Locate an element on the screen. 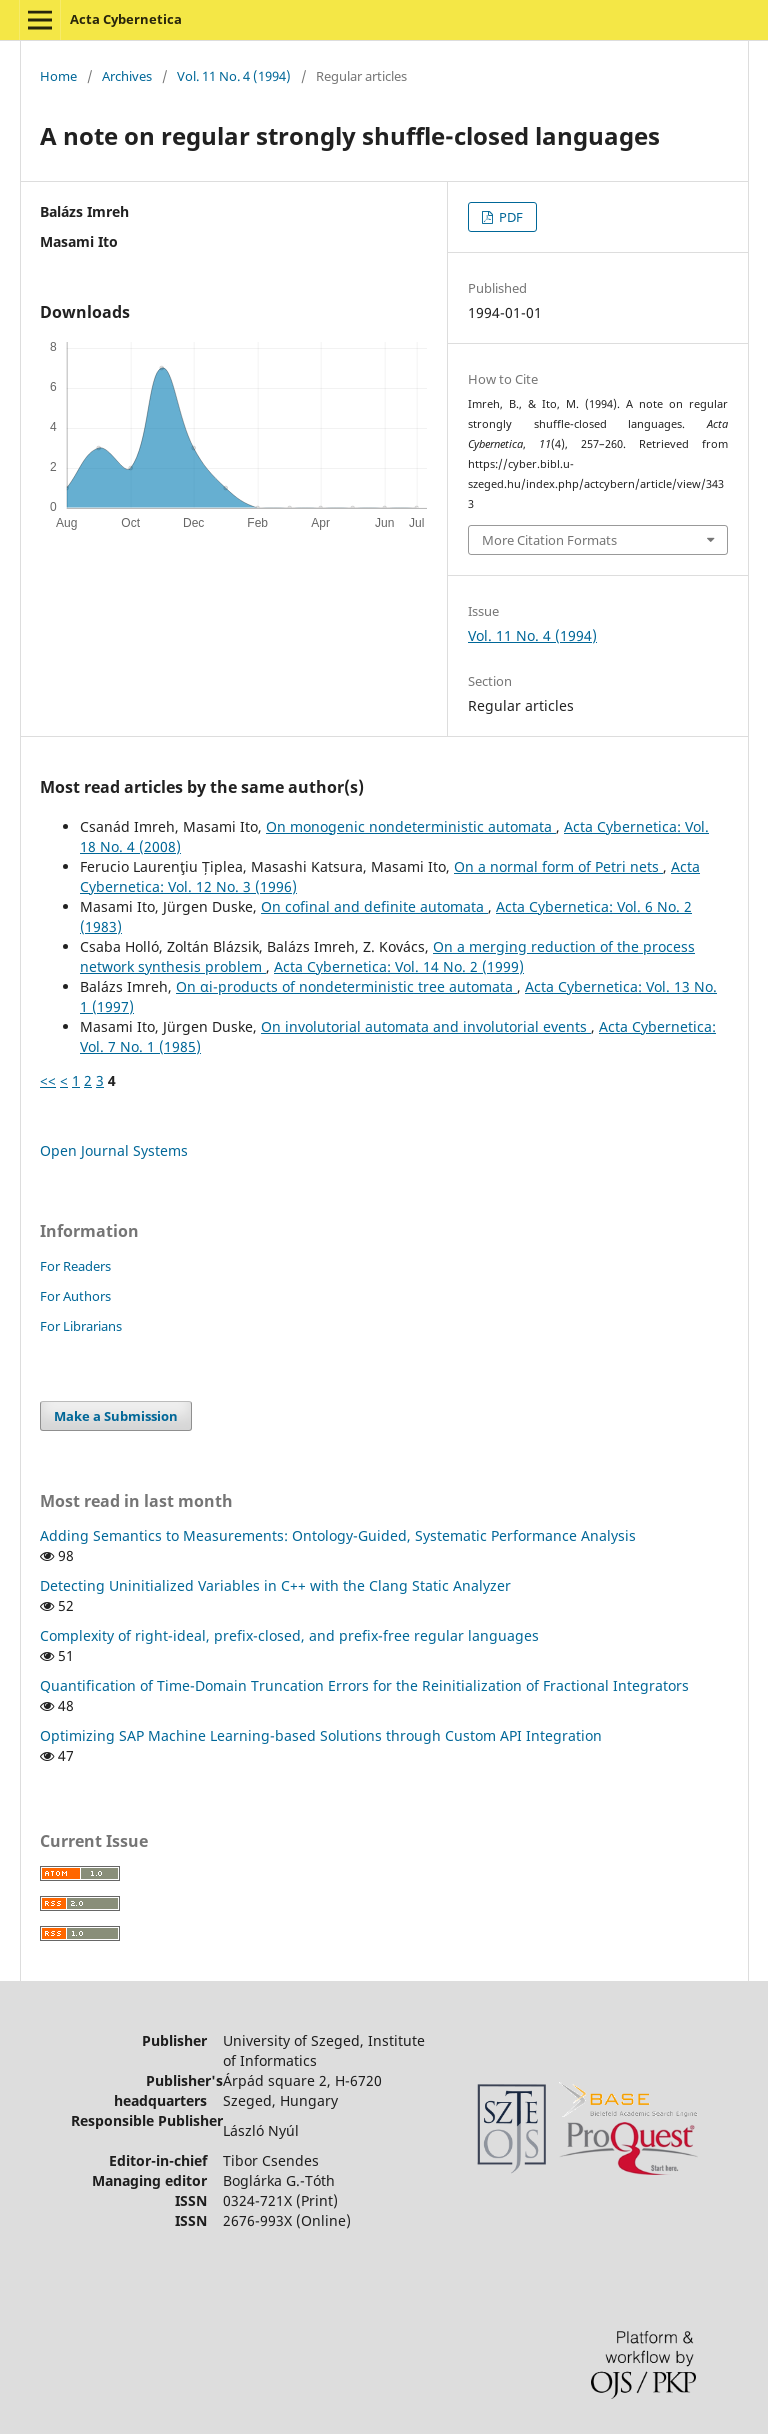  PDF is located at coordinates (509, 217).